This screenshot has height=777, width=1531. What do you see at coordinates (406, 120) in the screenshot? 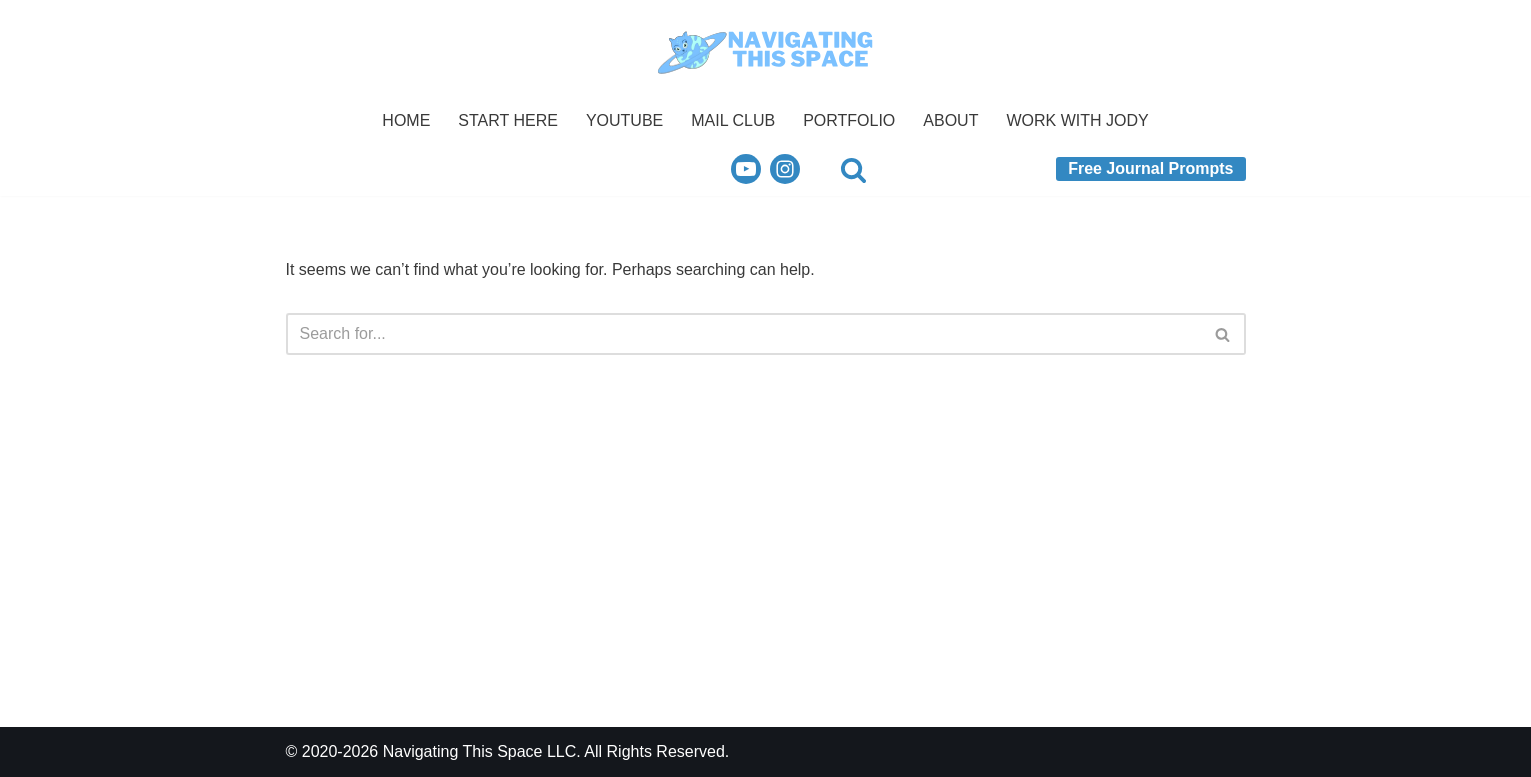
I see `HOME` at bounding box center [406, 120].